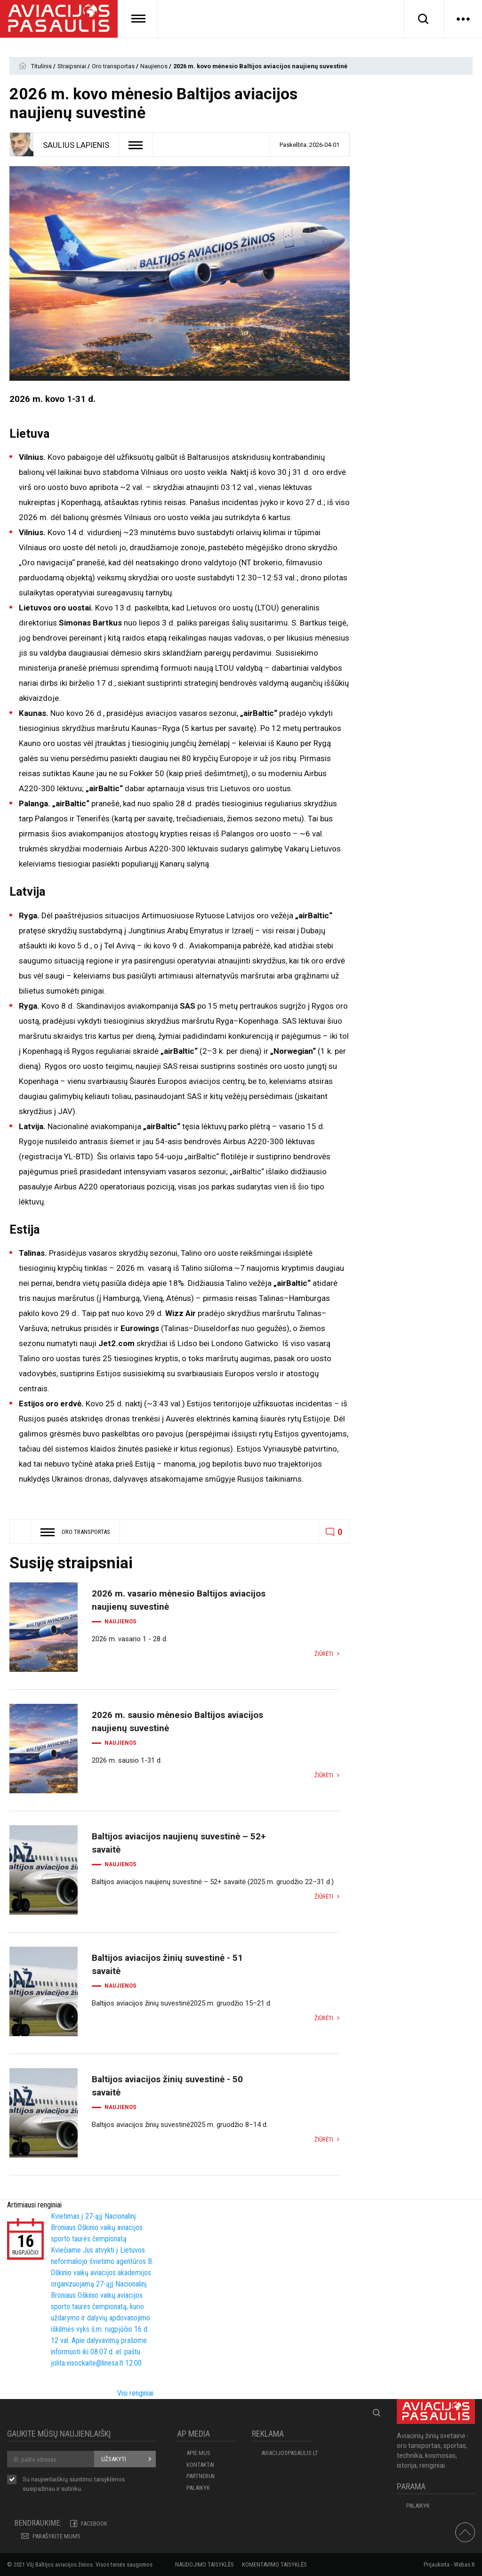 This screenshot has width=482, height=2576. Describe the element at coordinates (286, 2452) in the screenshot. I see `aviacijospasaulis.lt` at that location.